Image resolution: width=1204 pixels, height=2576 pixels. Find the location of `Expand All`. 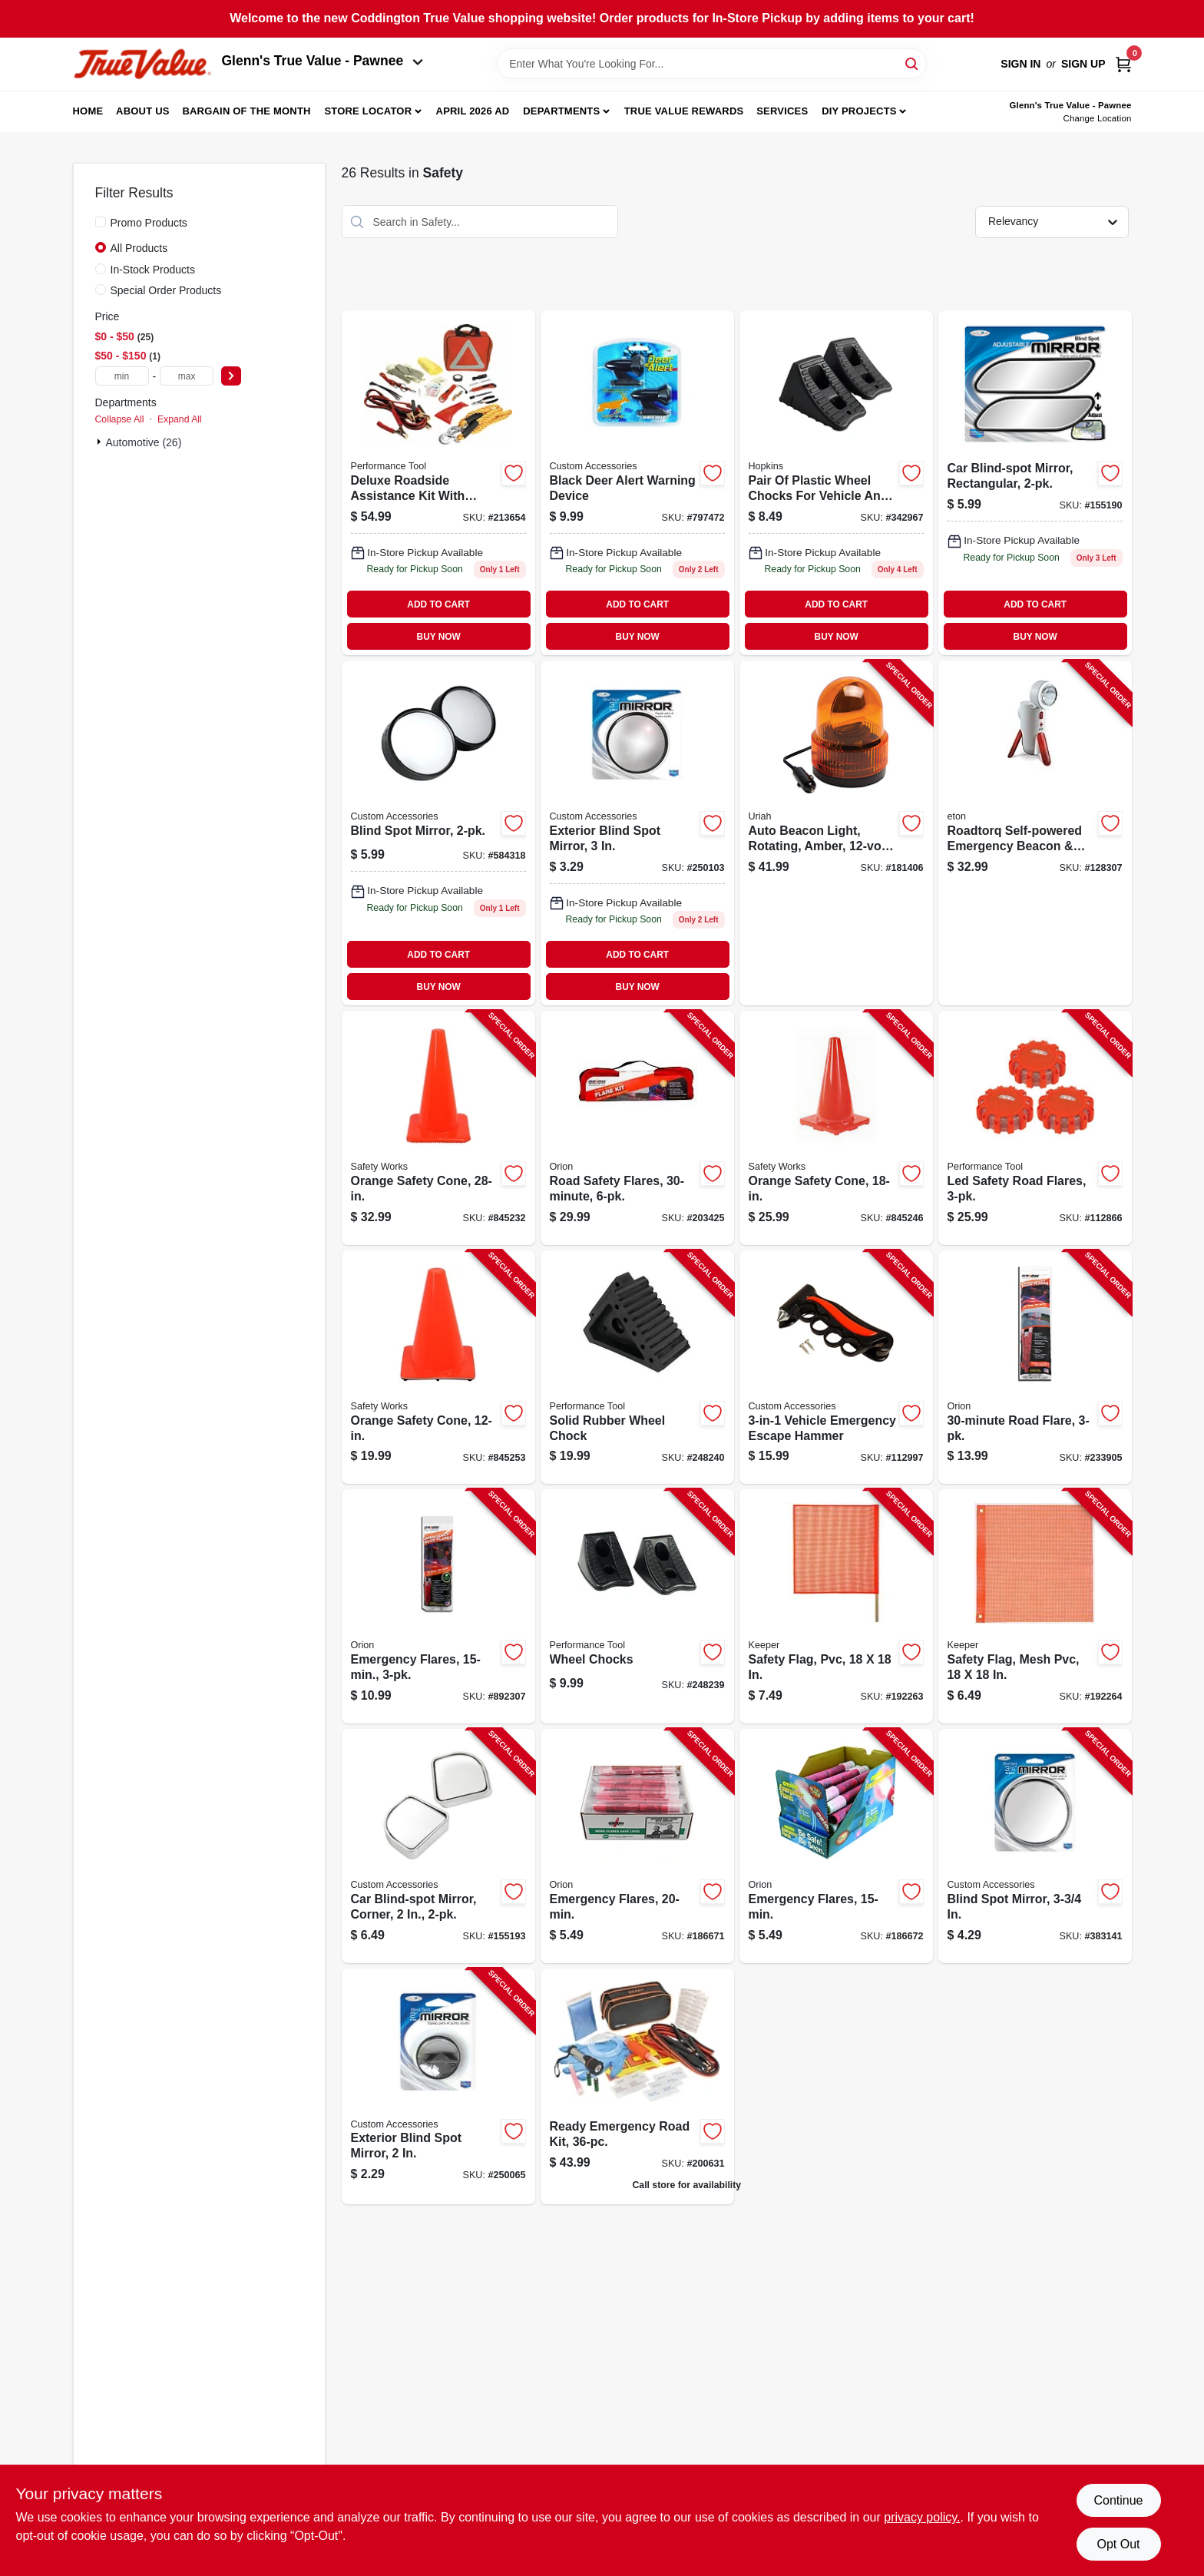

Expand All is located at coordinates (179, 419).